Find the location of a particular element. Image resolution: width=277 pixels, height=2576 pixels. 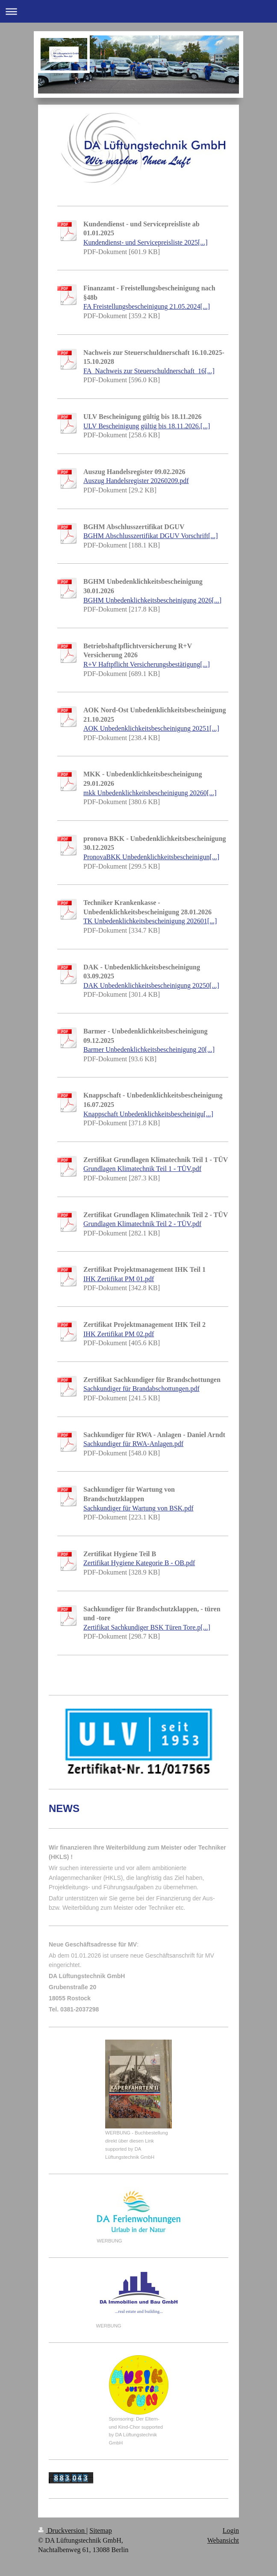

AOK Unbedenklichkeitsbescheinigung 20251[...] is located at coordinates (151, 728).